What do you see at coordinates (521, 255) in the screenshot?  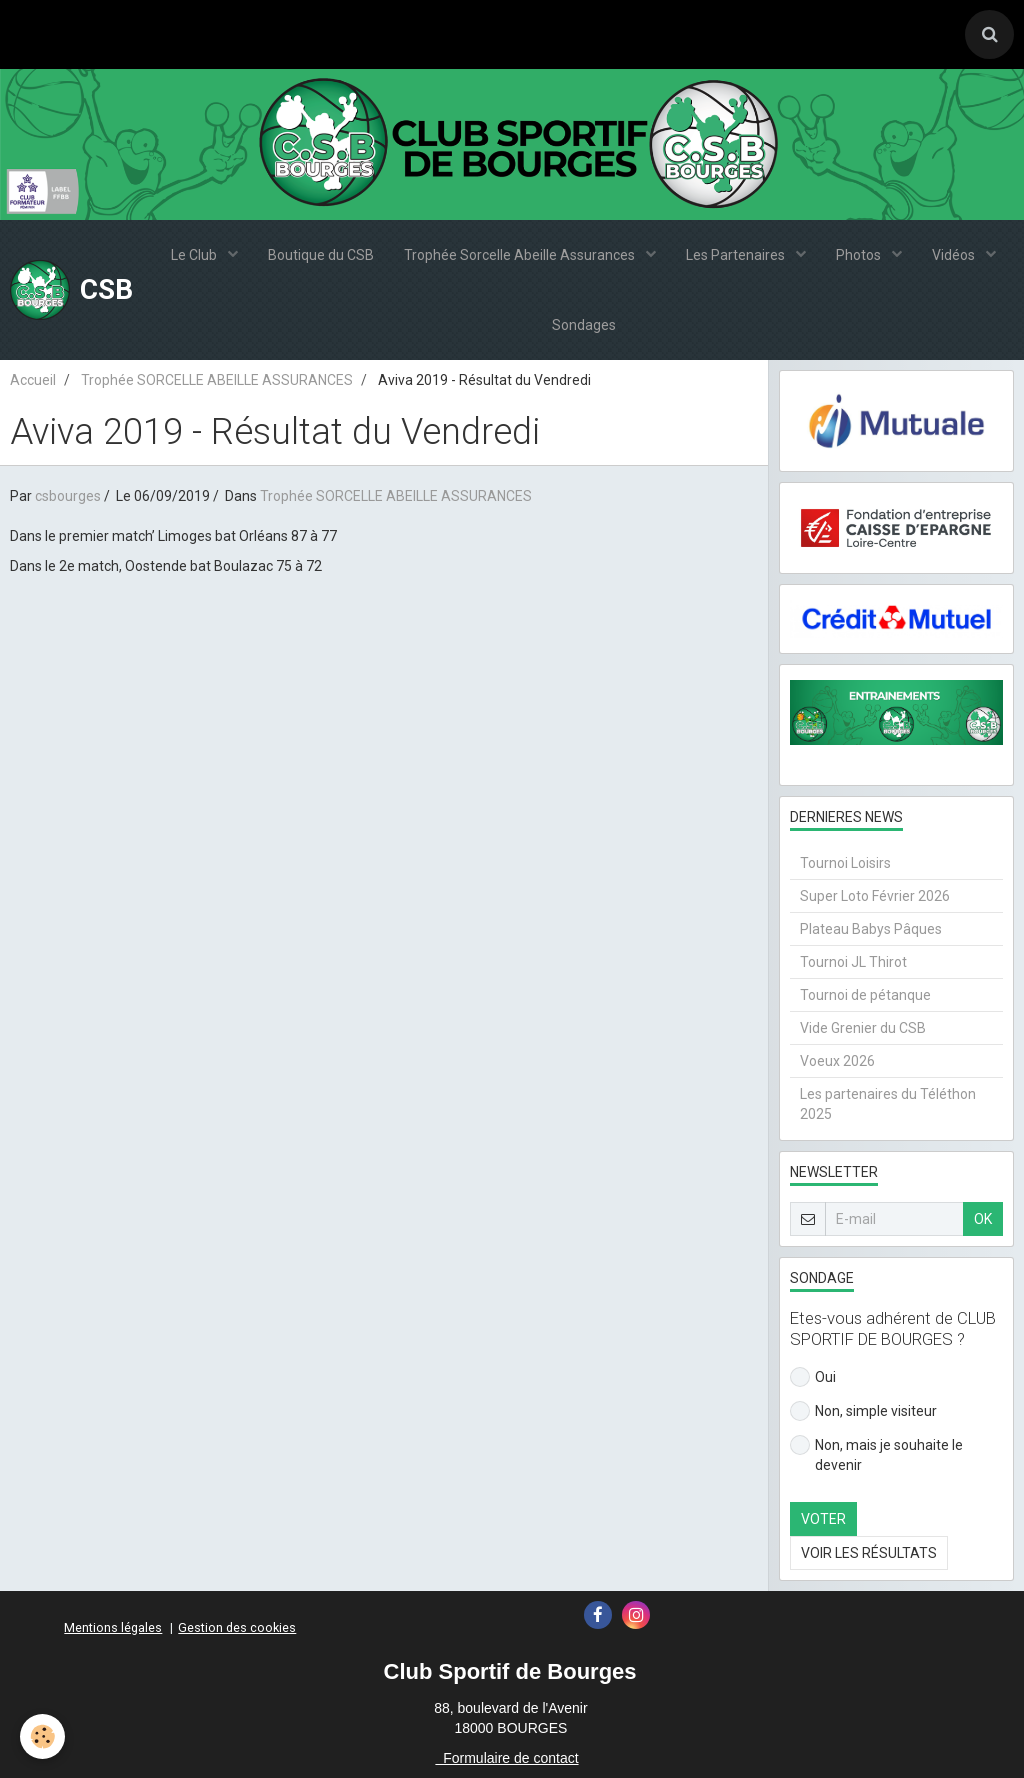 I see `Trophée Sorcelle Abeille Assurances` at bounding box center [521, 255].